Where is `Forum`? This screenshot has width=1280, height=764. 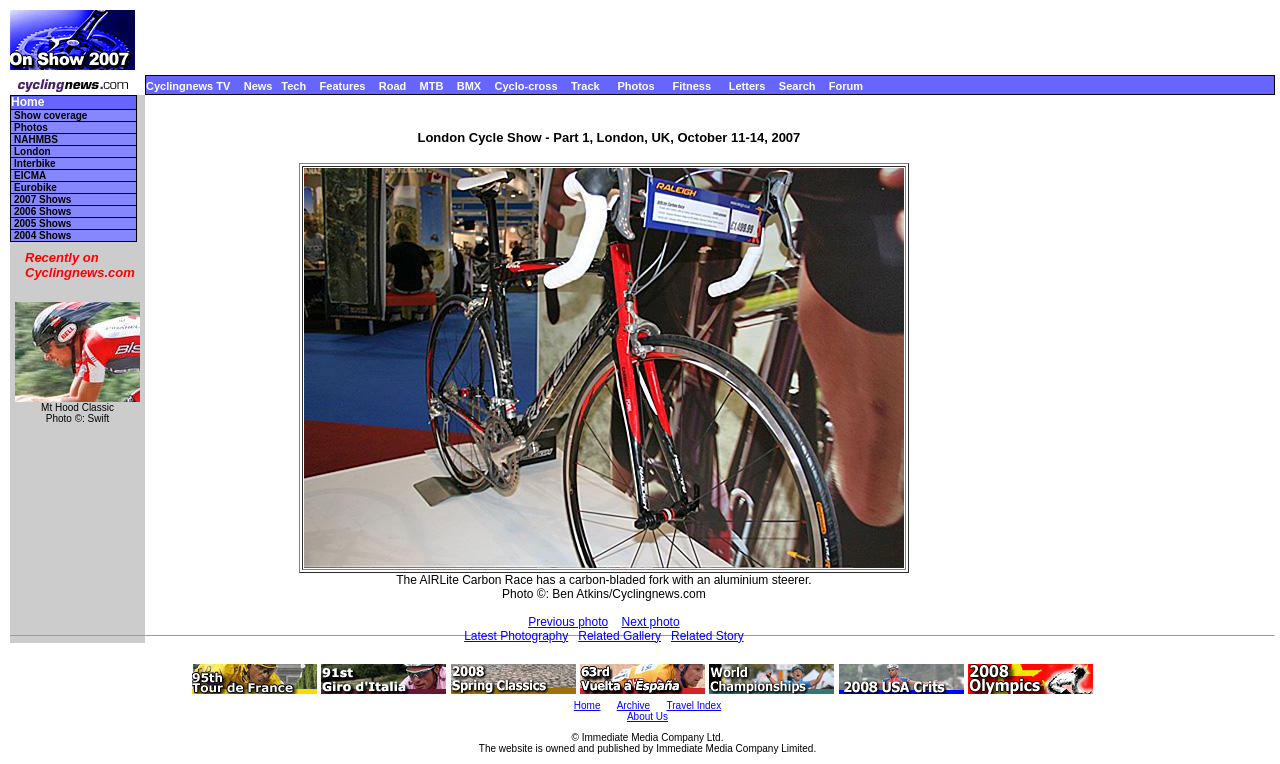
Forum is located at coordinates (846, 86).